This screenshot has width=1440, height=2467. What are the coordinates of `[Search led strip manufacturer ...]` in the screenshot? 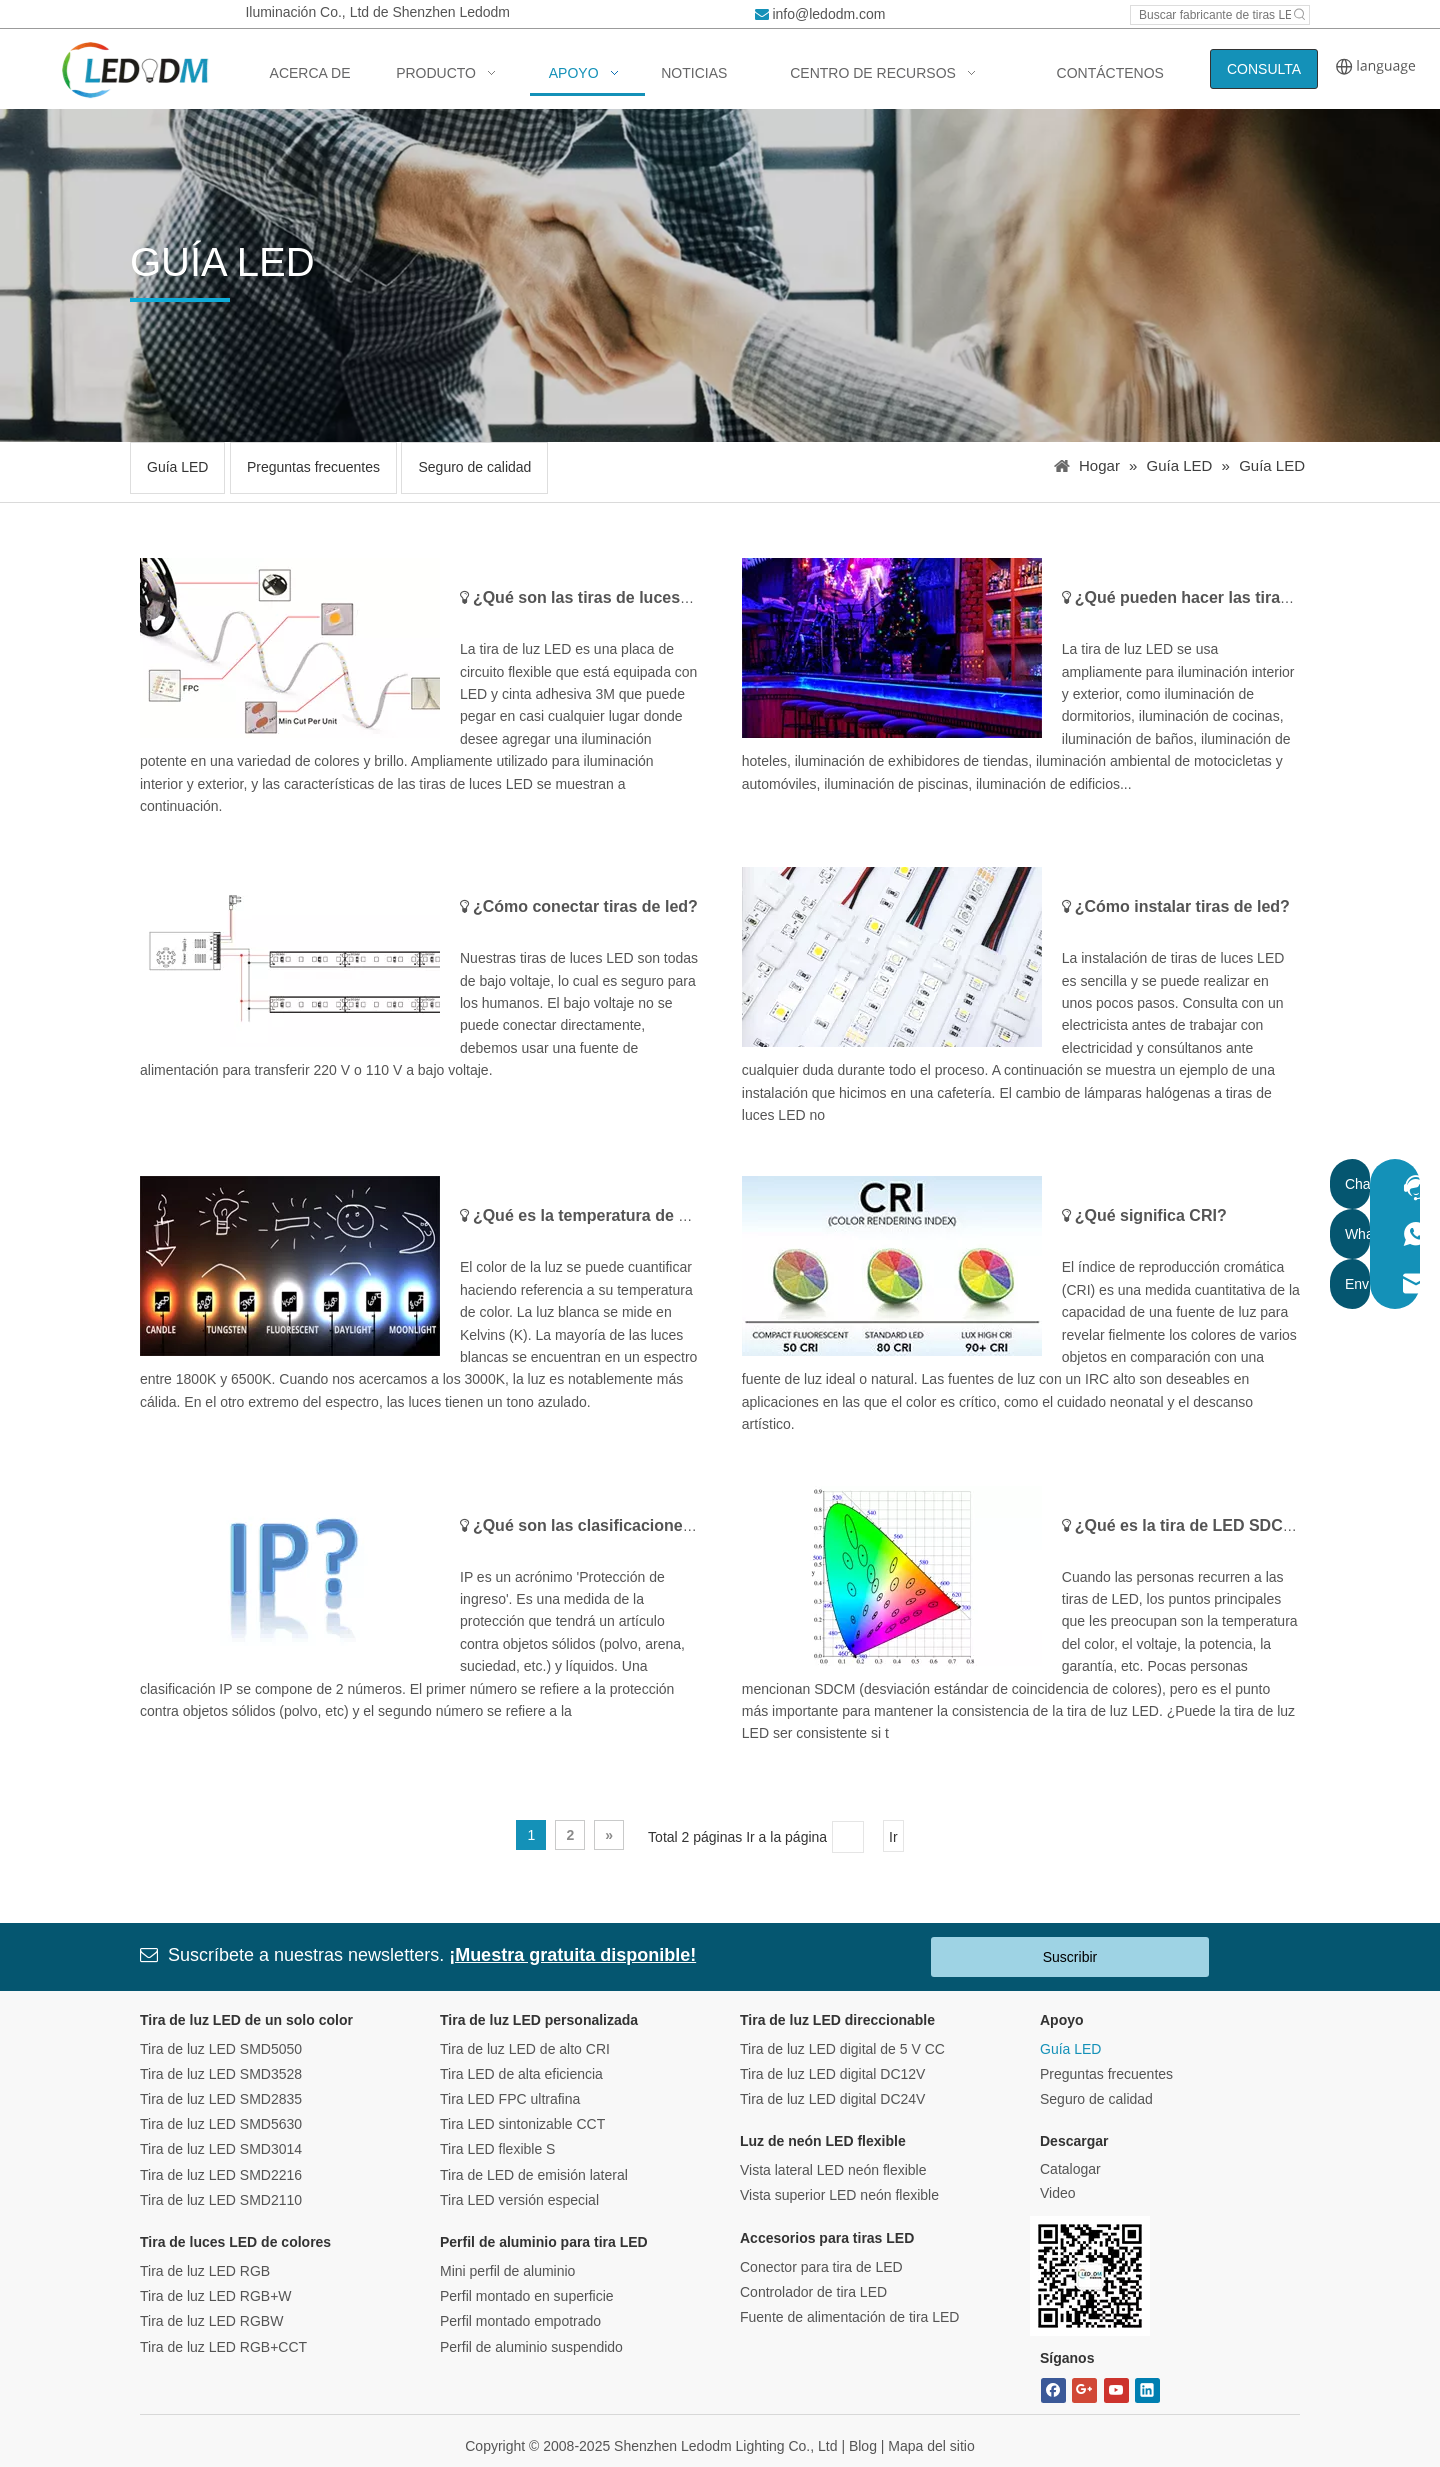 It's located at (1211, 15).